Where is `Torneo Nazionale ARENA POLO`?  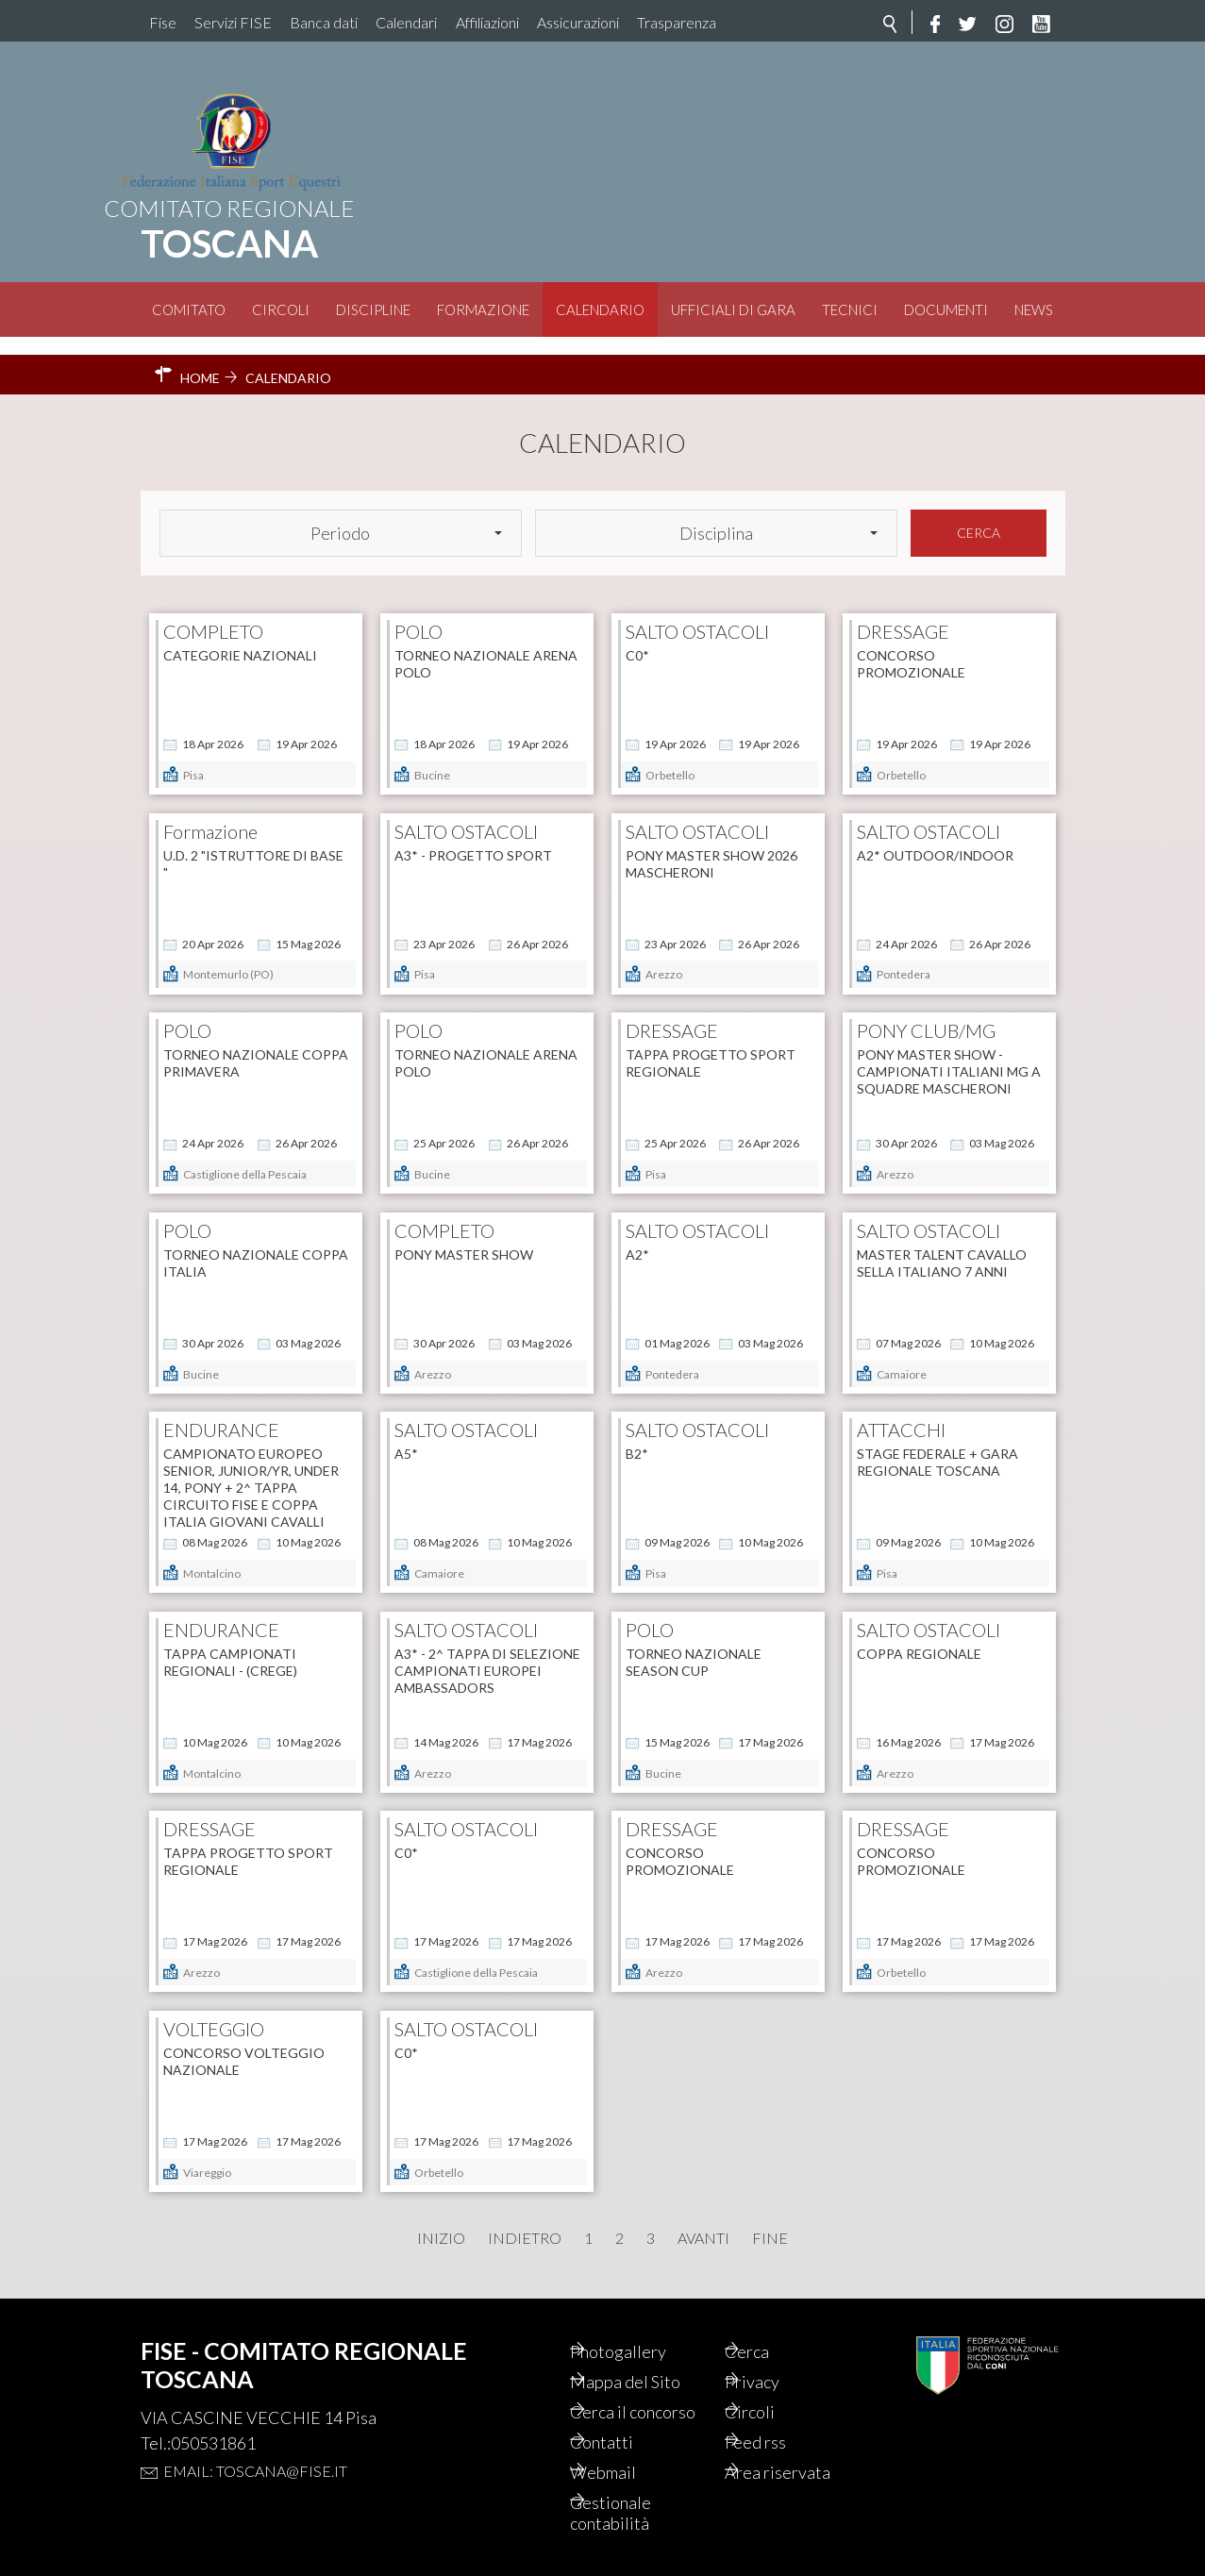
Torneo Nazionale ARENA POLO is located at coordinates (485, 645).